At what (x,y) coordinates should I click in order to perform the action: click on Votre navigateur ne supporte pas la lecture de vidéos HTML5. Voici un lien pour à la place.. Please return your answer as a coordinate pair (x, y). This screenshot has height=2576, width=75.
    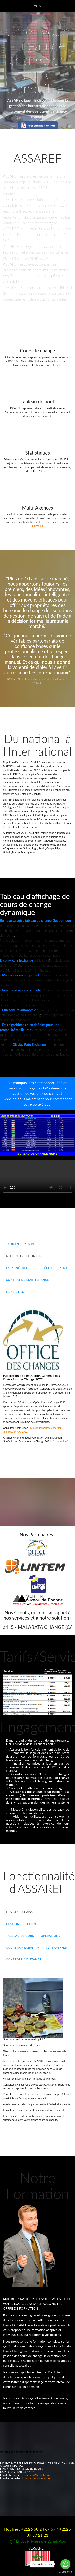
    Looking at the image, I should click on (37, 1178).